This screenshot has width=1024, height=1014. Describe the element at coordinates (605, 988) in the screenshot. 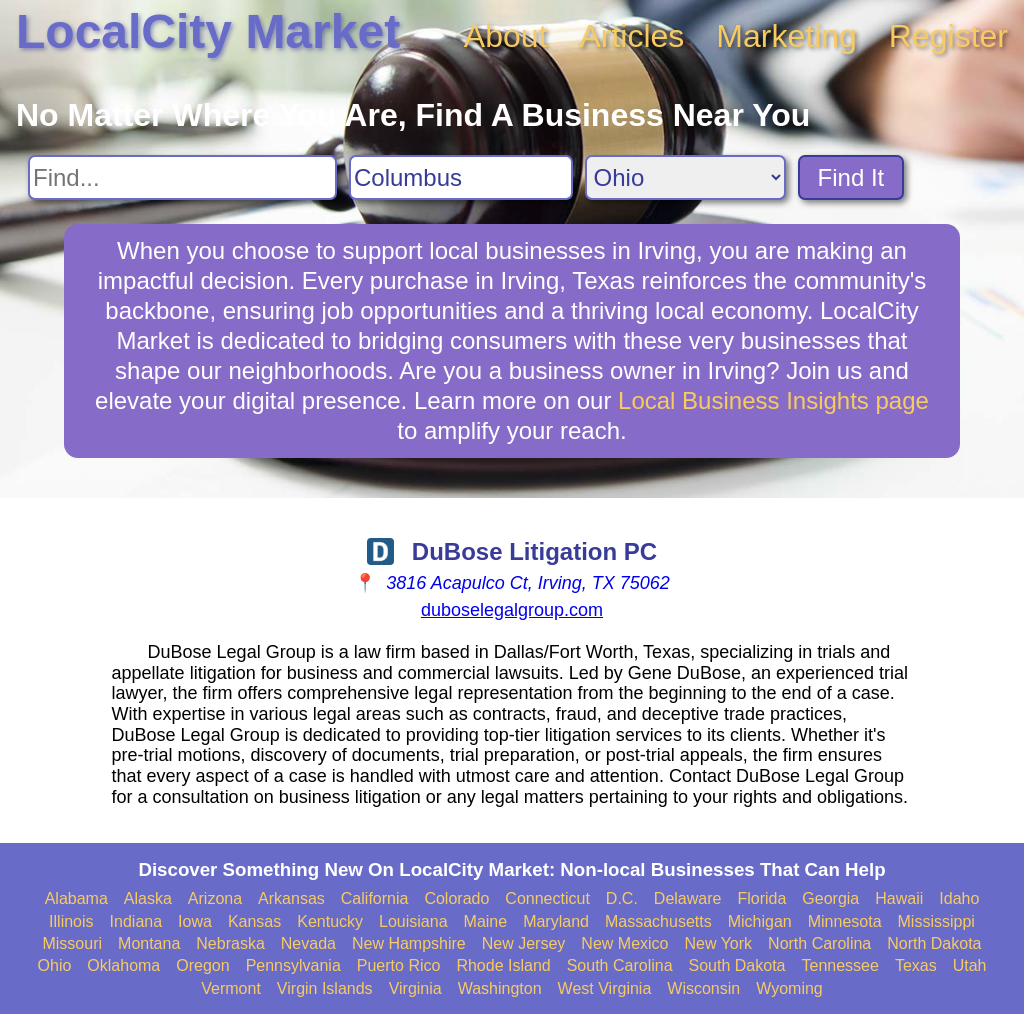

I see `West Virginia` at that location.